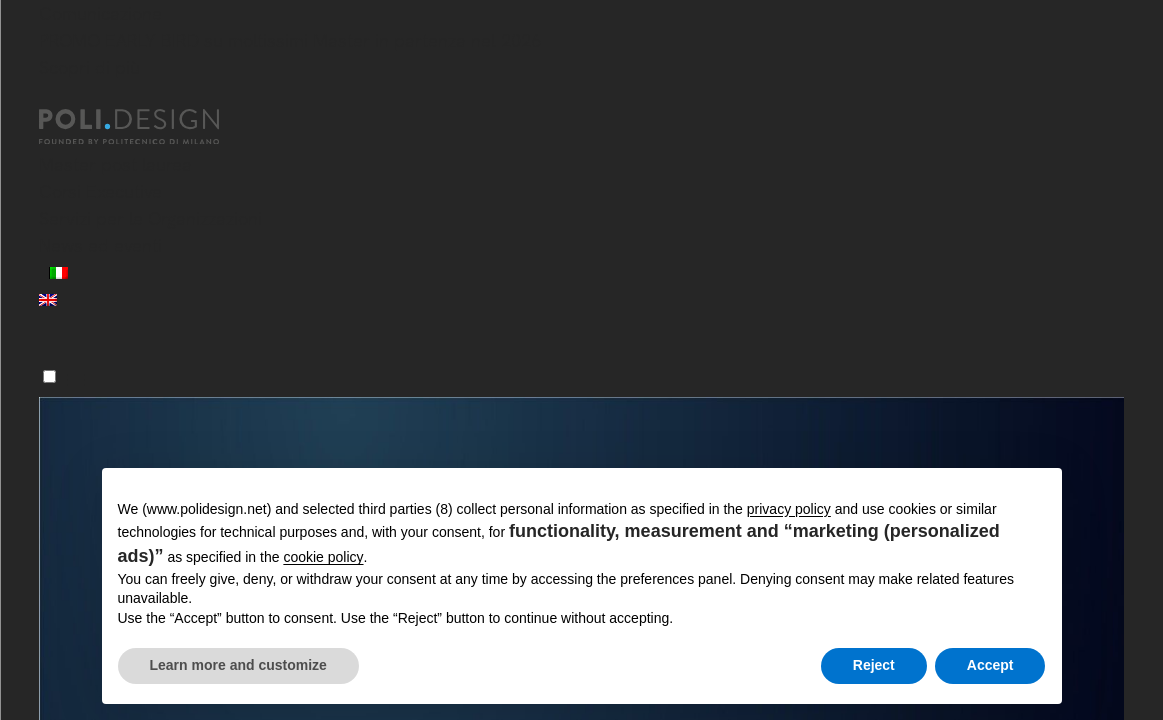 The height and width of the screenshot is (720, 1163). What do you see at coordinates (323, 557) in the screenshot?
I see `cookie policy [button]` at bounding box center [323, 557].